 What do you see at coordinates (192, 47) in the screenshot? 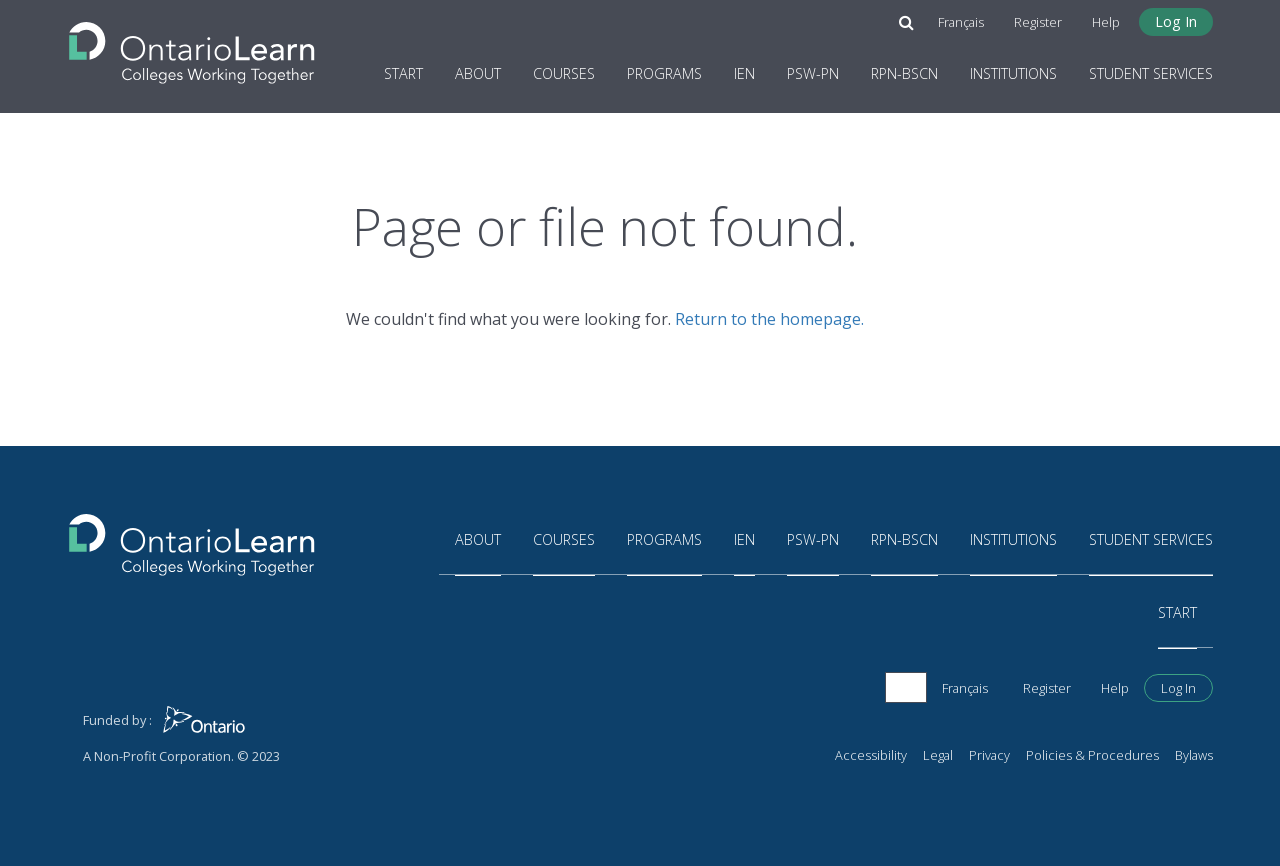
I see `[Return to the homepage]` at bounding box center [192, 47].